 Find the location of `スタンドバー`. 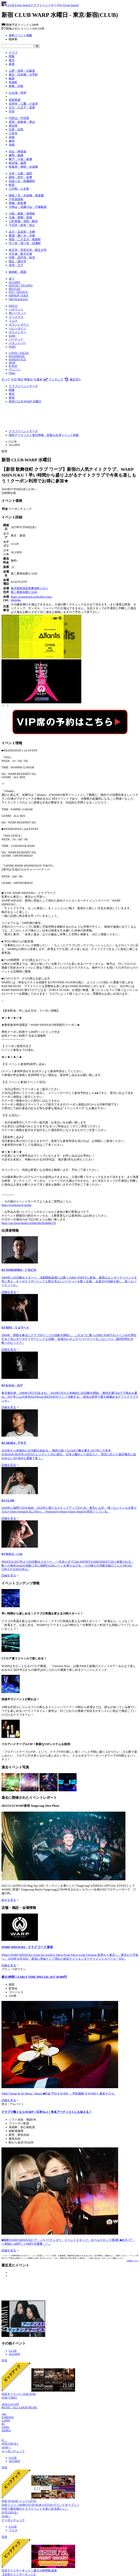

スタンドバー is located at coordinates (17, 343).